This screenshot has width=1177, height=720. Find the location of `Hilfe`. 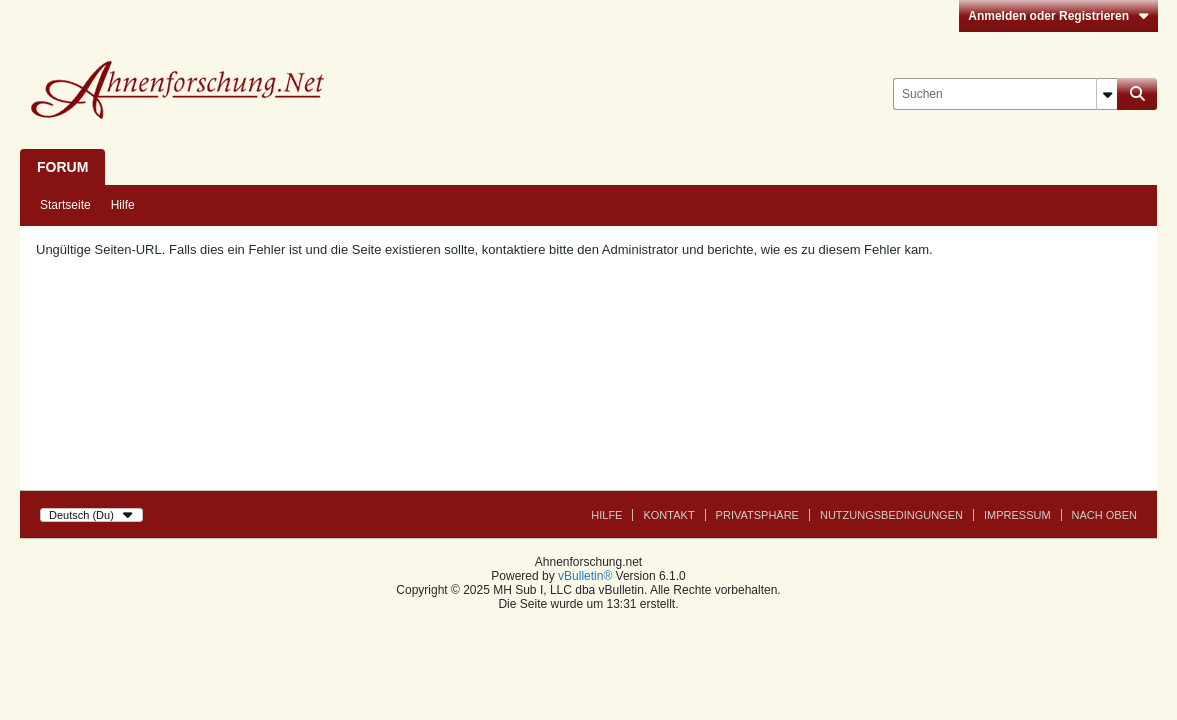

Hilfe is located at coordinates (123, 205).